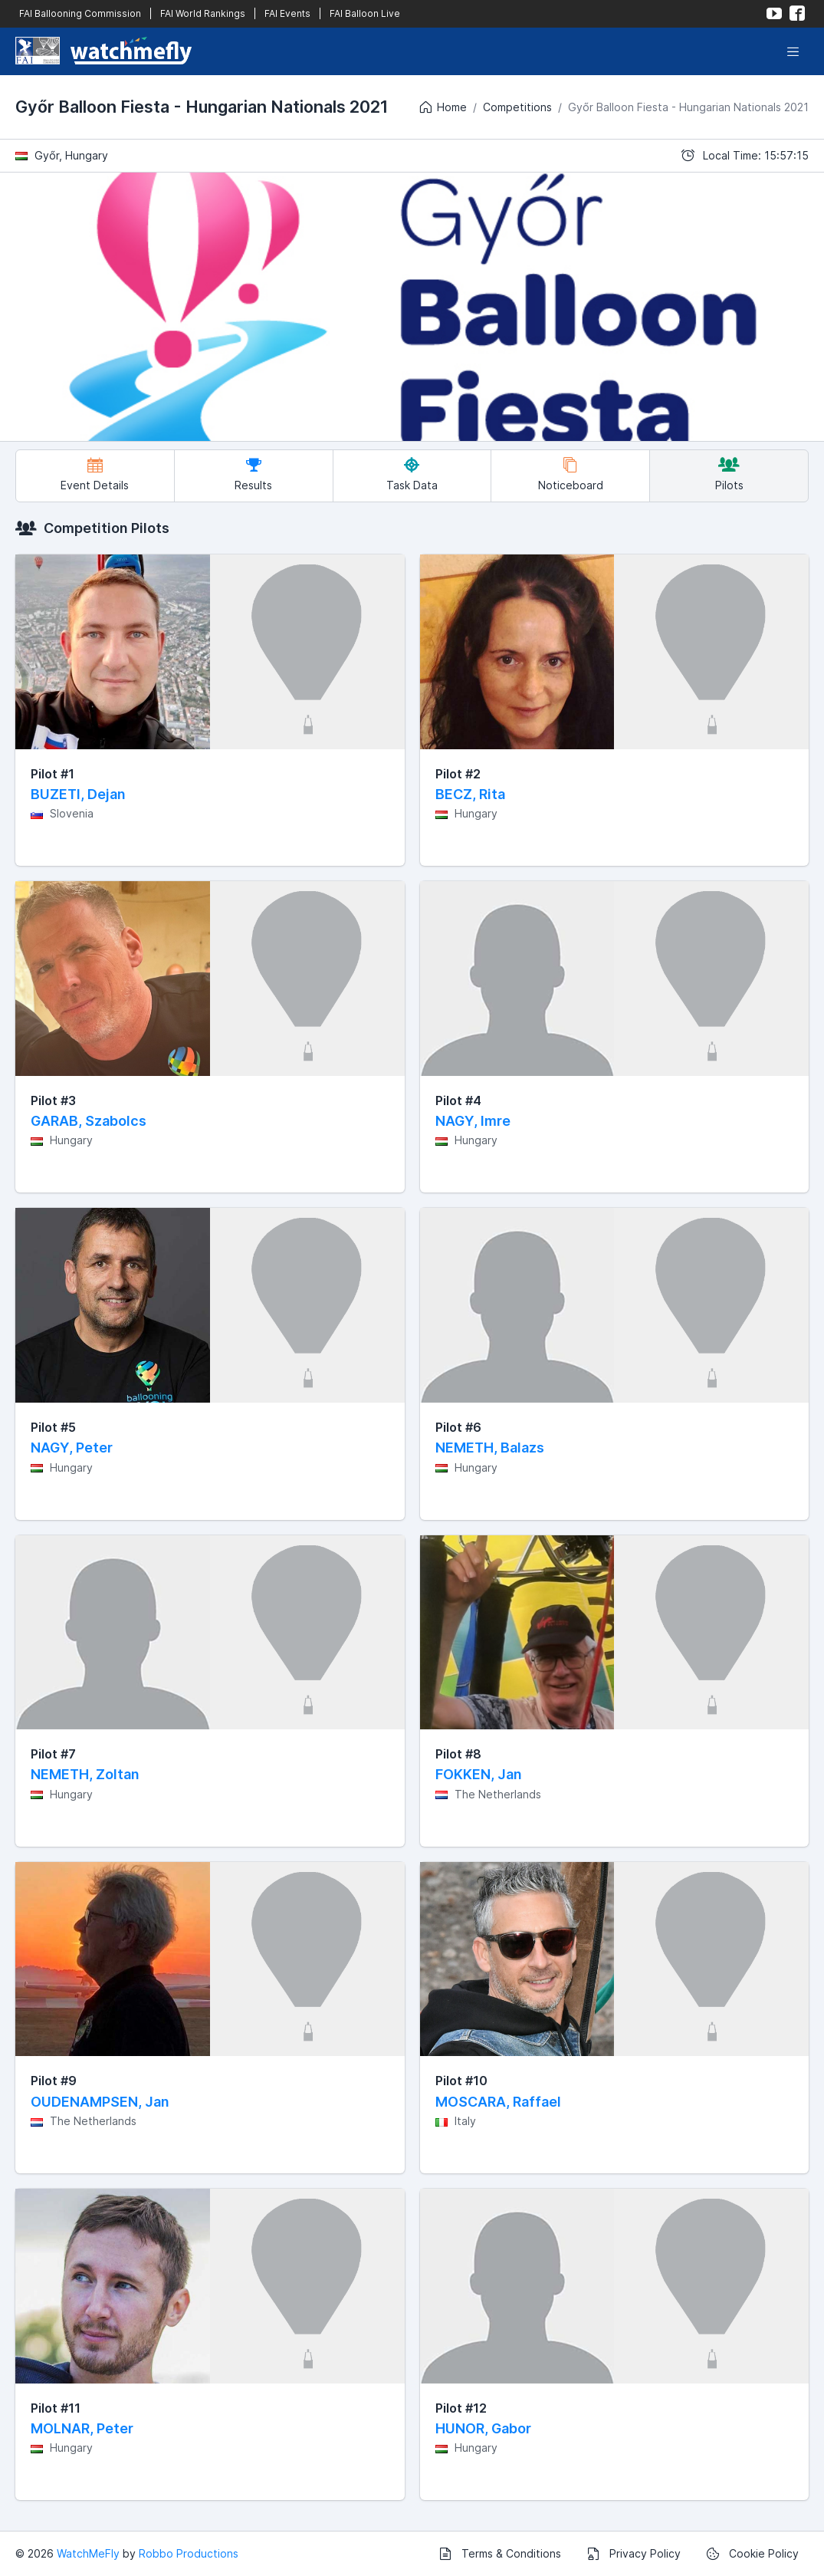 This screenshot has height=2576, width=824. I want to click on OUDENAMPSEN, Jan, so click(100, 2102).